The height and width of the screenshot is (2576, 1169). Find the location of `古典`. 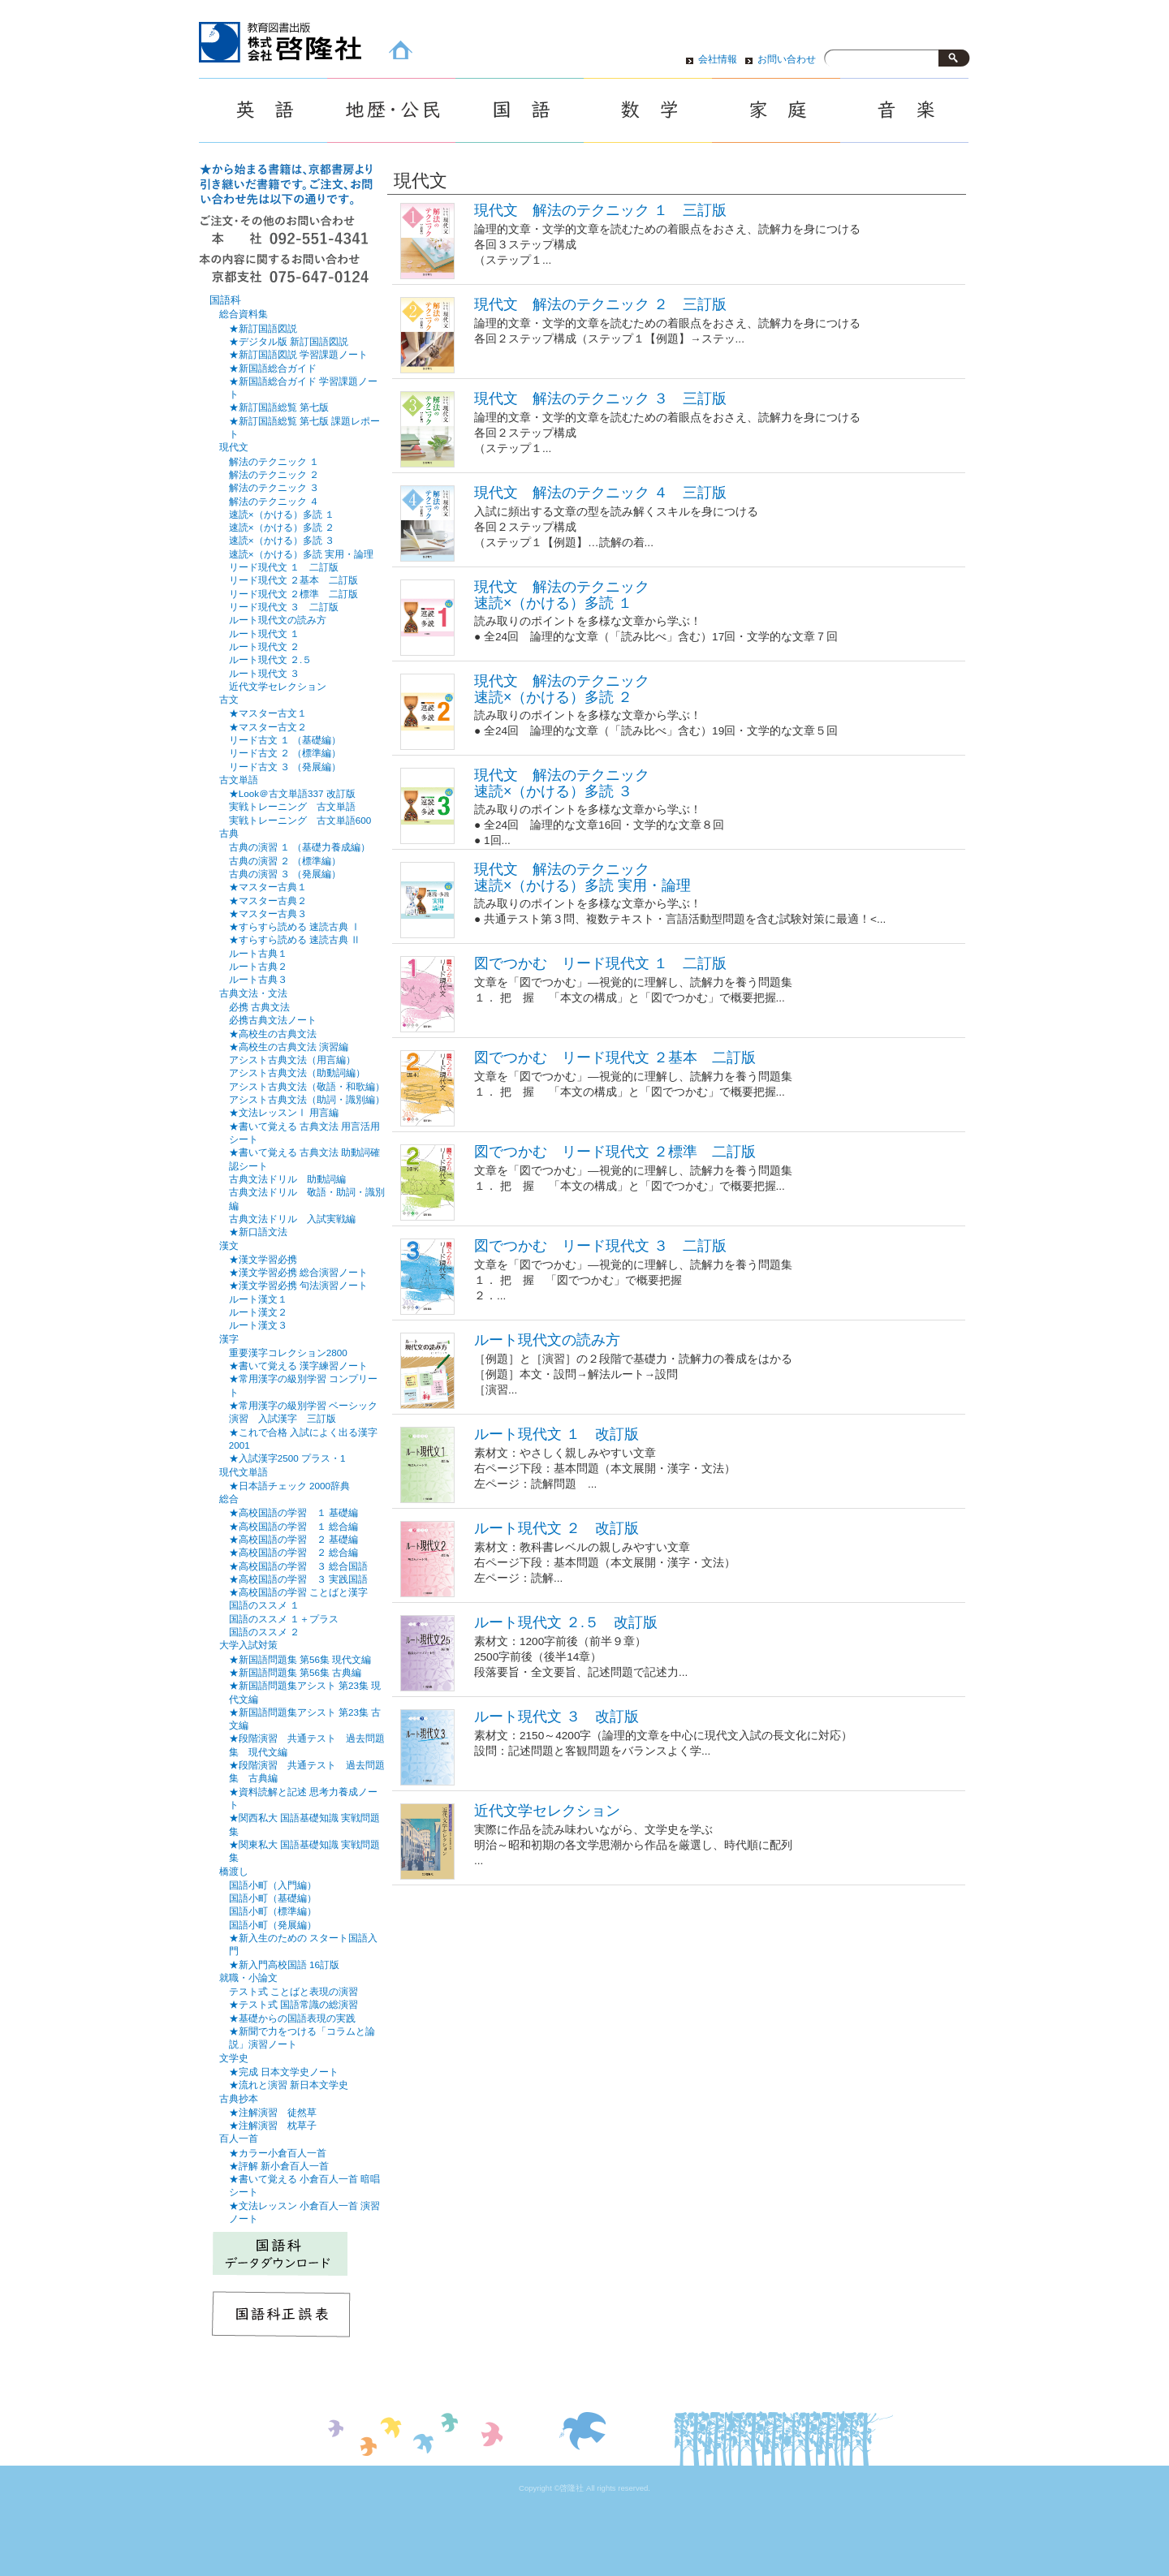

古典 is located at coordinates (229, 833).